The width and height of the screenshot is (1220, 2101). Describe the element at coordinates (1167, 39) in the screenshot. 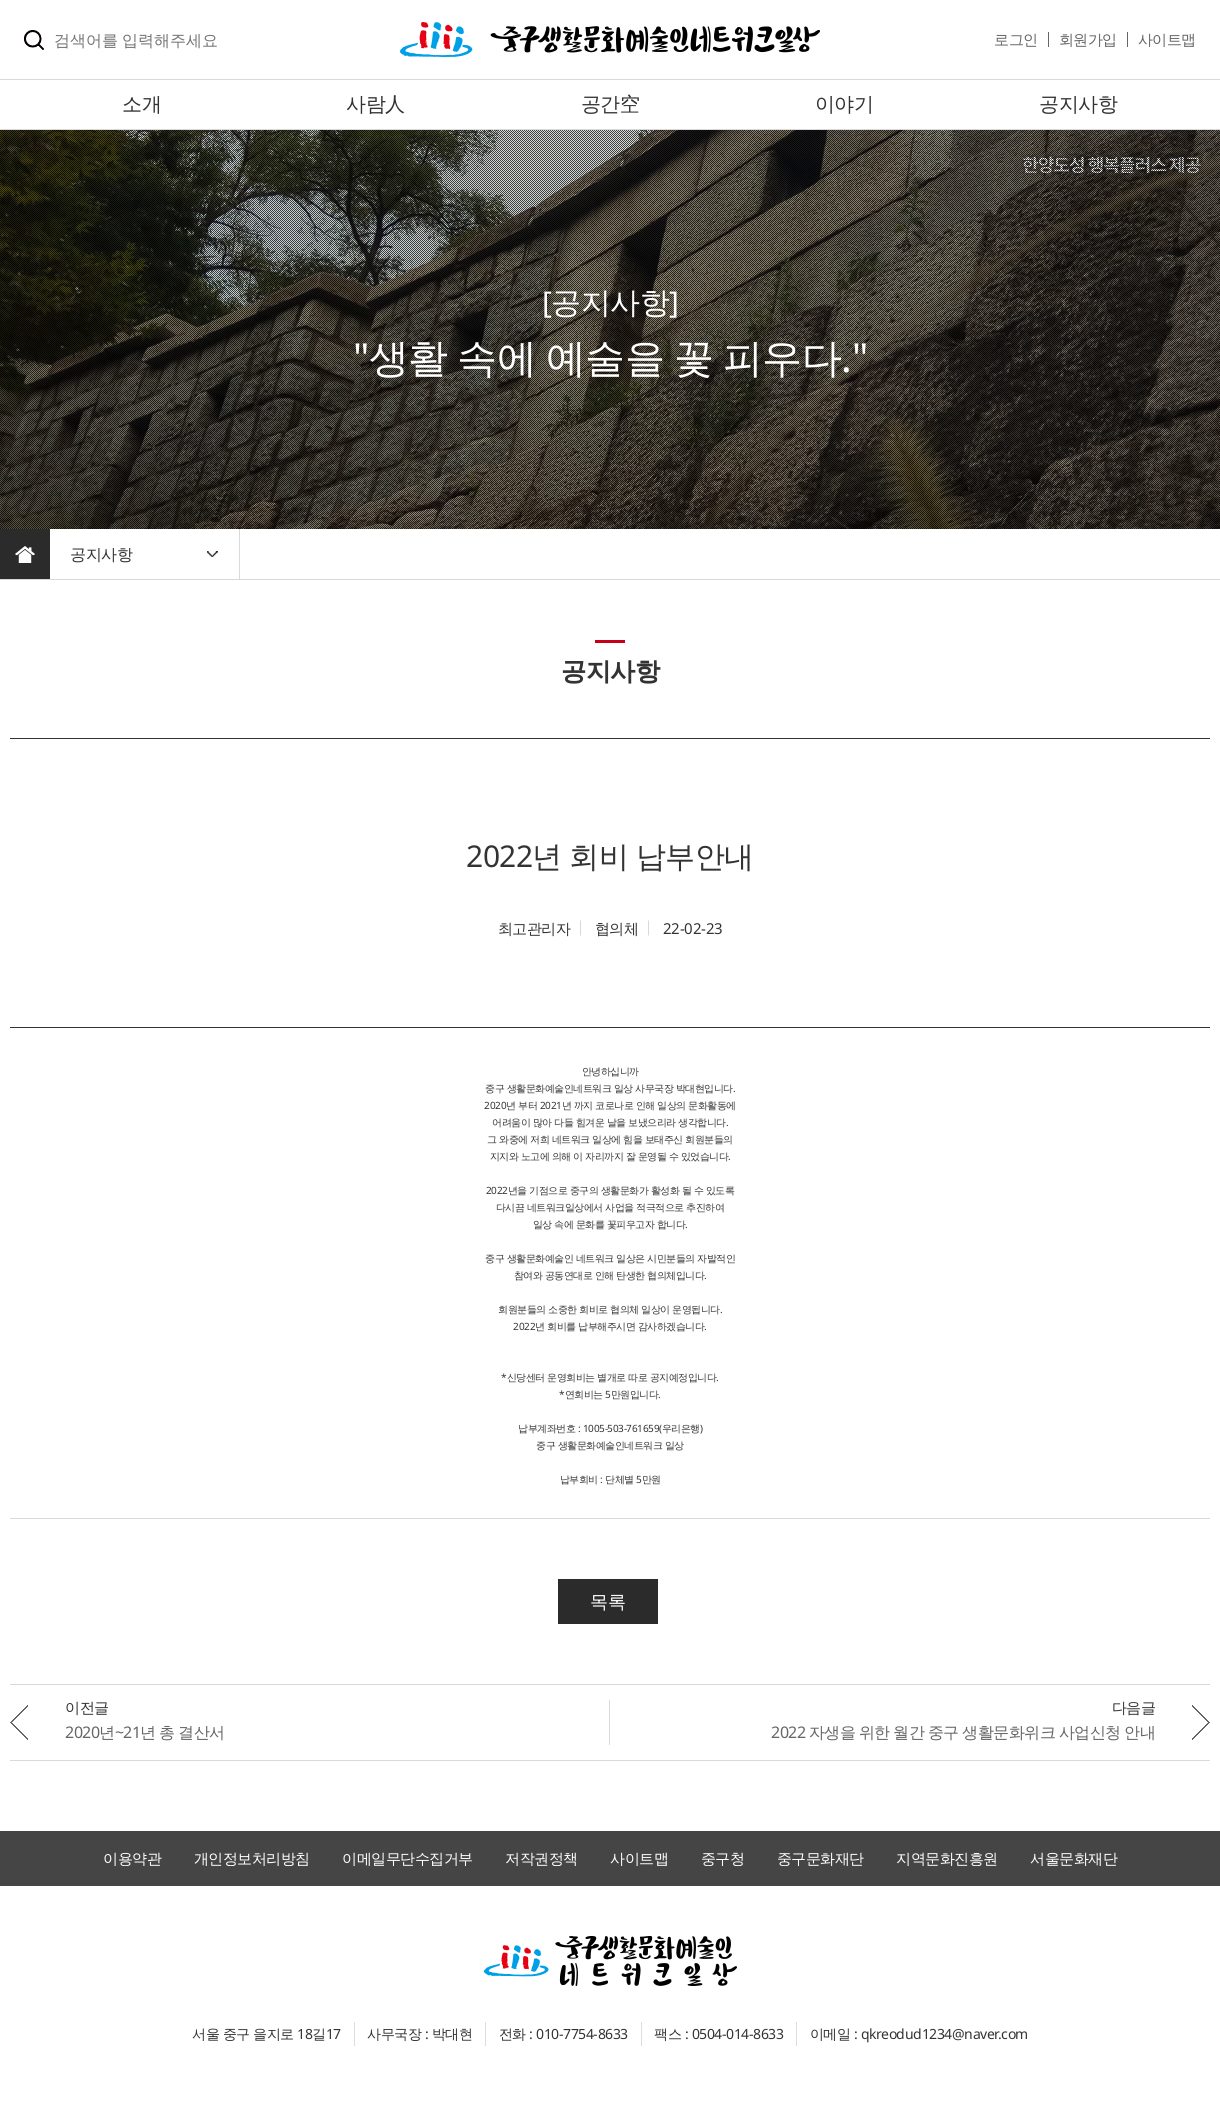

I see `사이트맵` at that location.